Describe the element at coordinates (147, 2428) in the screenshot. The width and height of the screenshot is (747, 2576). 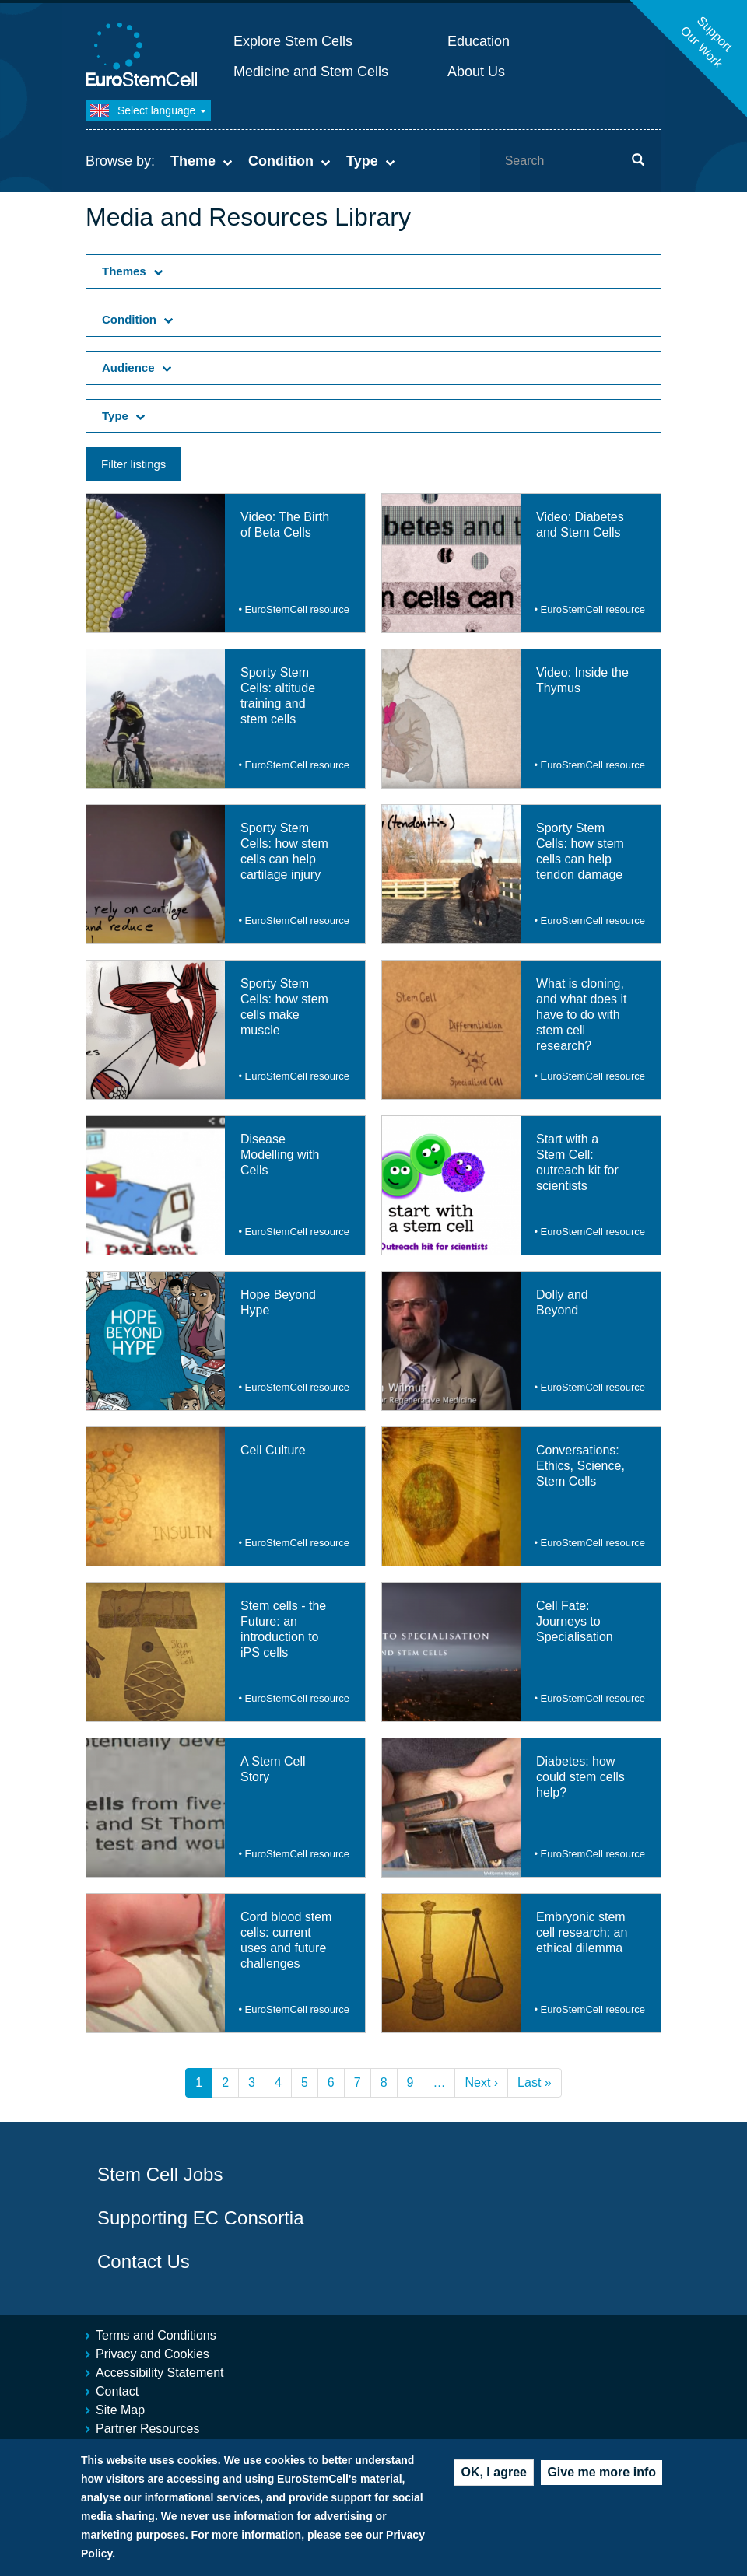
I see `Partner Resources` at that location.